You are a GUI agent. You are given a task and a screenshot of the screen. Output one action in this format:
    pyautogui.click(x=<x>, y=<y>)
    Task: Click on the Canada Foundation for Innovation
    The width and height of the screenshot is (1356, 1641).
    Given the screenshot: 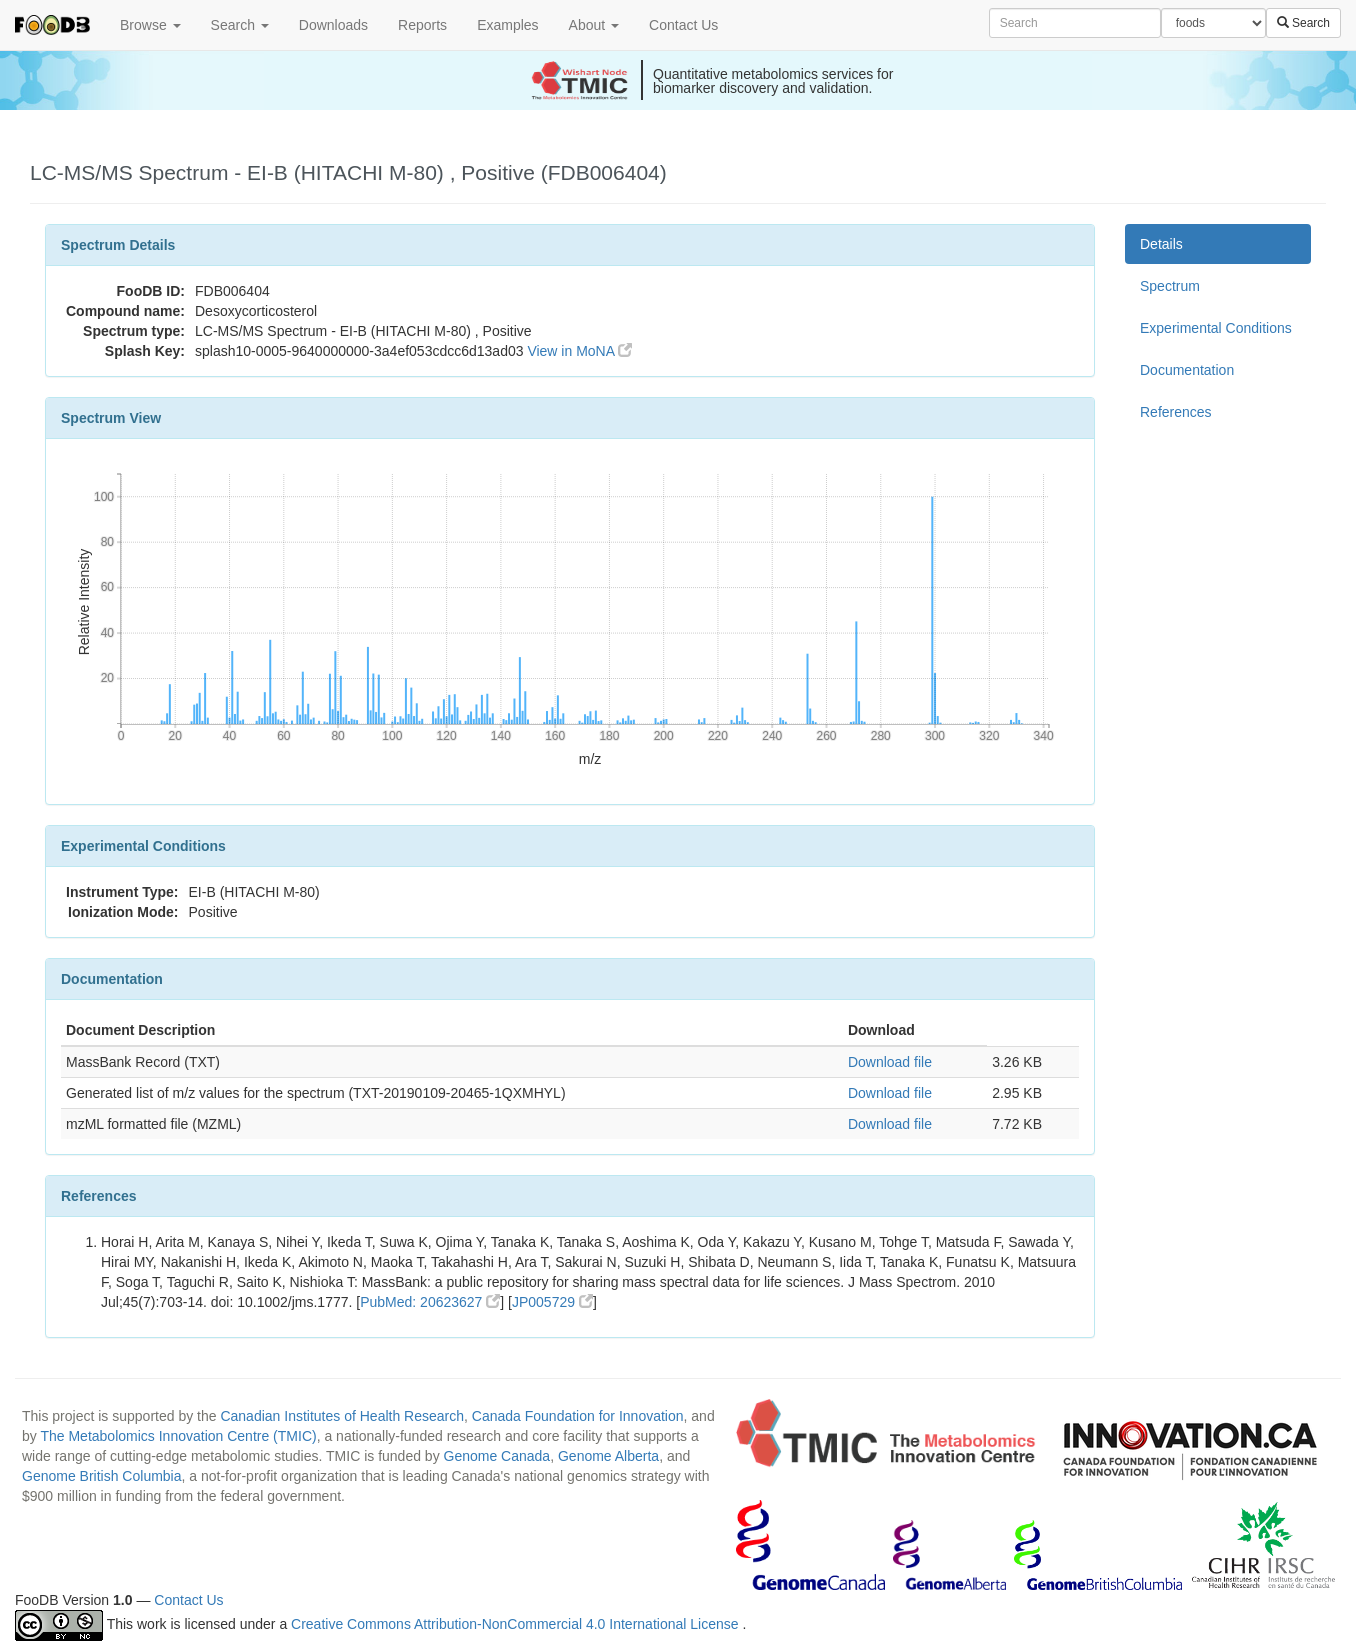 What is the action you would take?
    pyautogui.click(x=578, y=1416)
    